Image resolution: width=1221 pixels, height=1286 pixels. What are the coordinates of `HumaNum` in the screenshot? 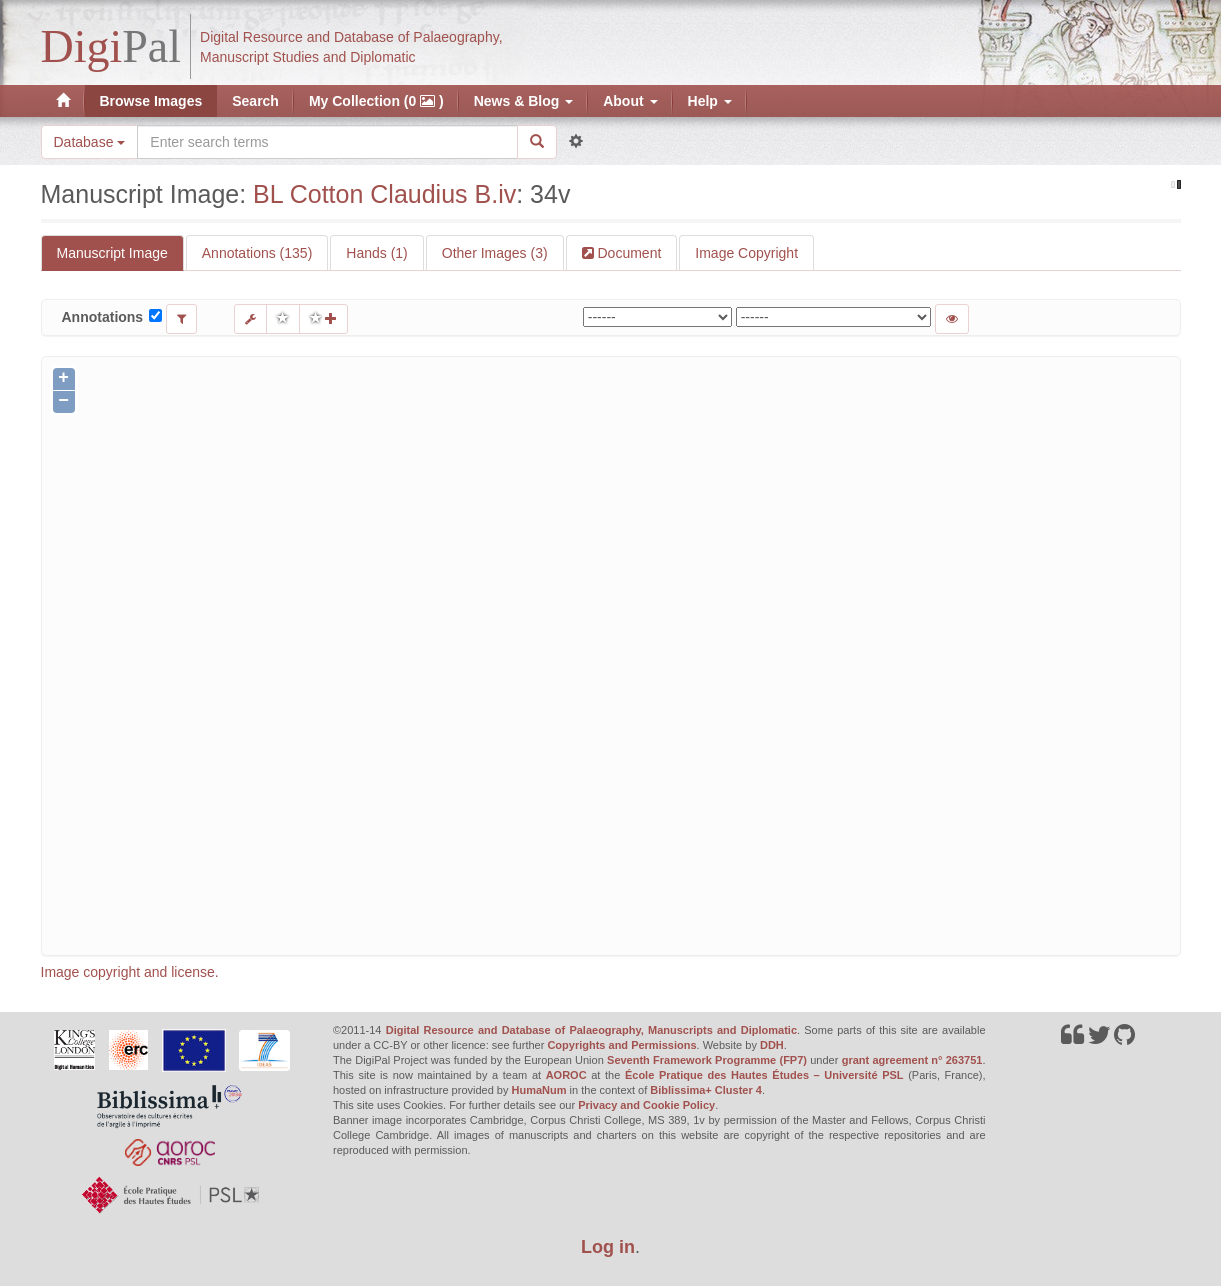 It's located at (539, 1090).